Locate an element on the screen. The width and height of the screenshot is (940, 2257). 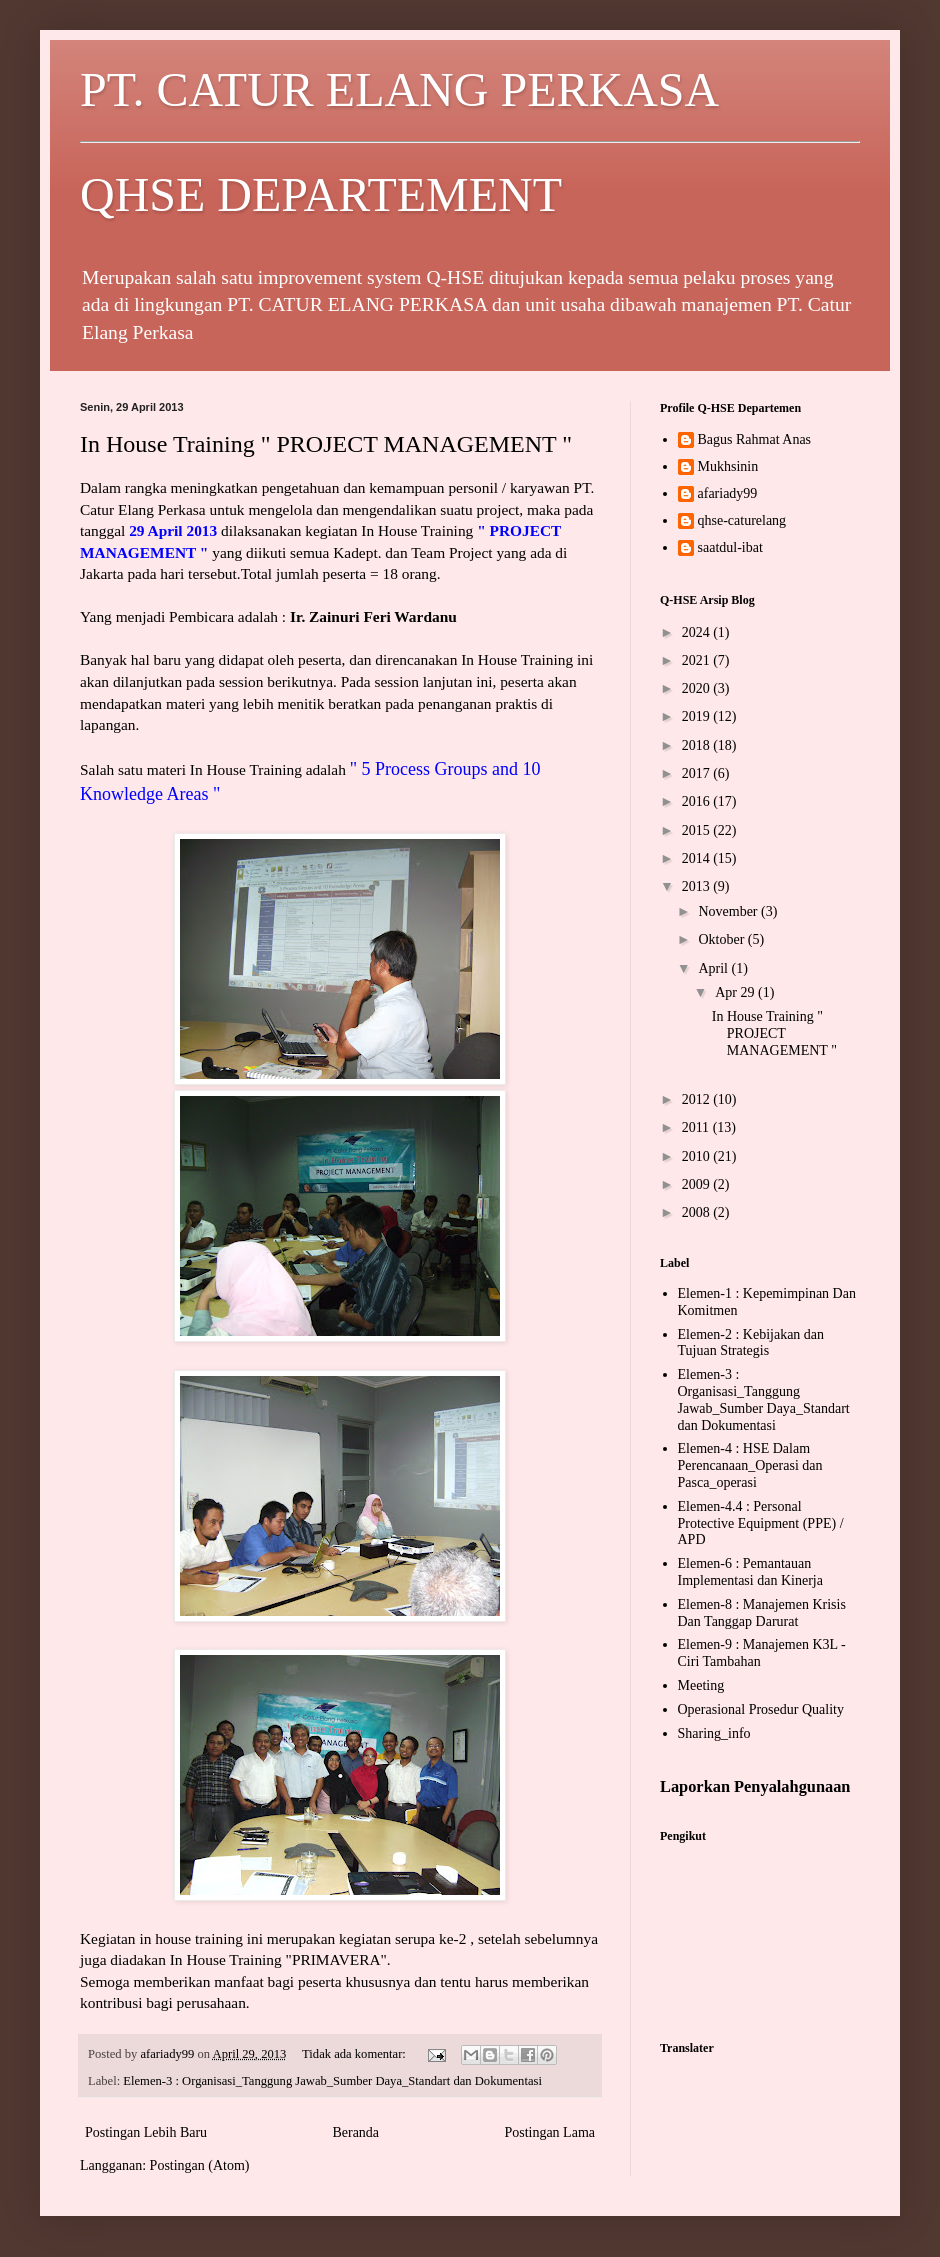
Meeting is located at coordinates (701, 1685).